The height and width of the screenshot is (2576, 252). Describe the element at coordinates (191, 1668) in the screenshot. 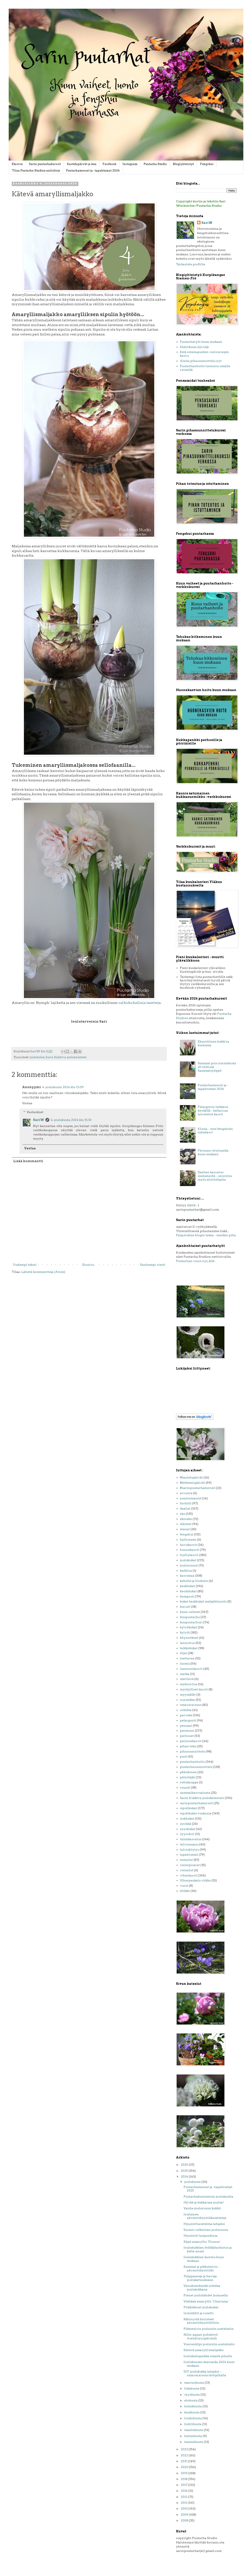

I see `luonnonkasvit` at that location.